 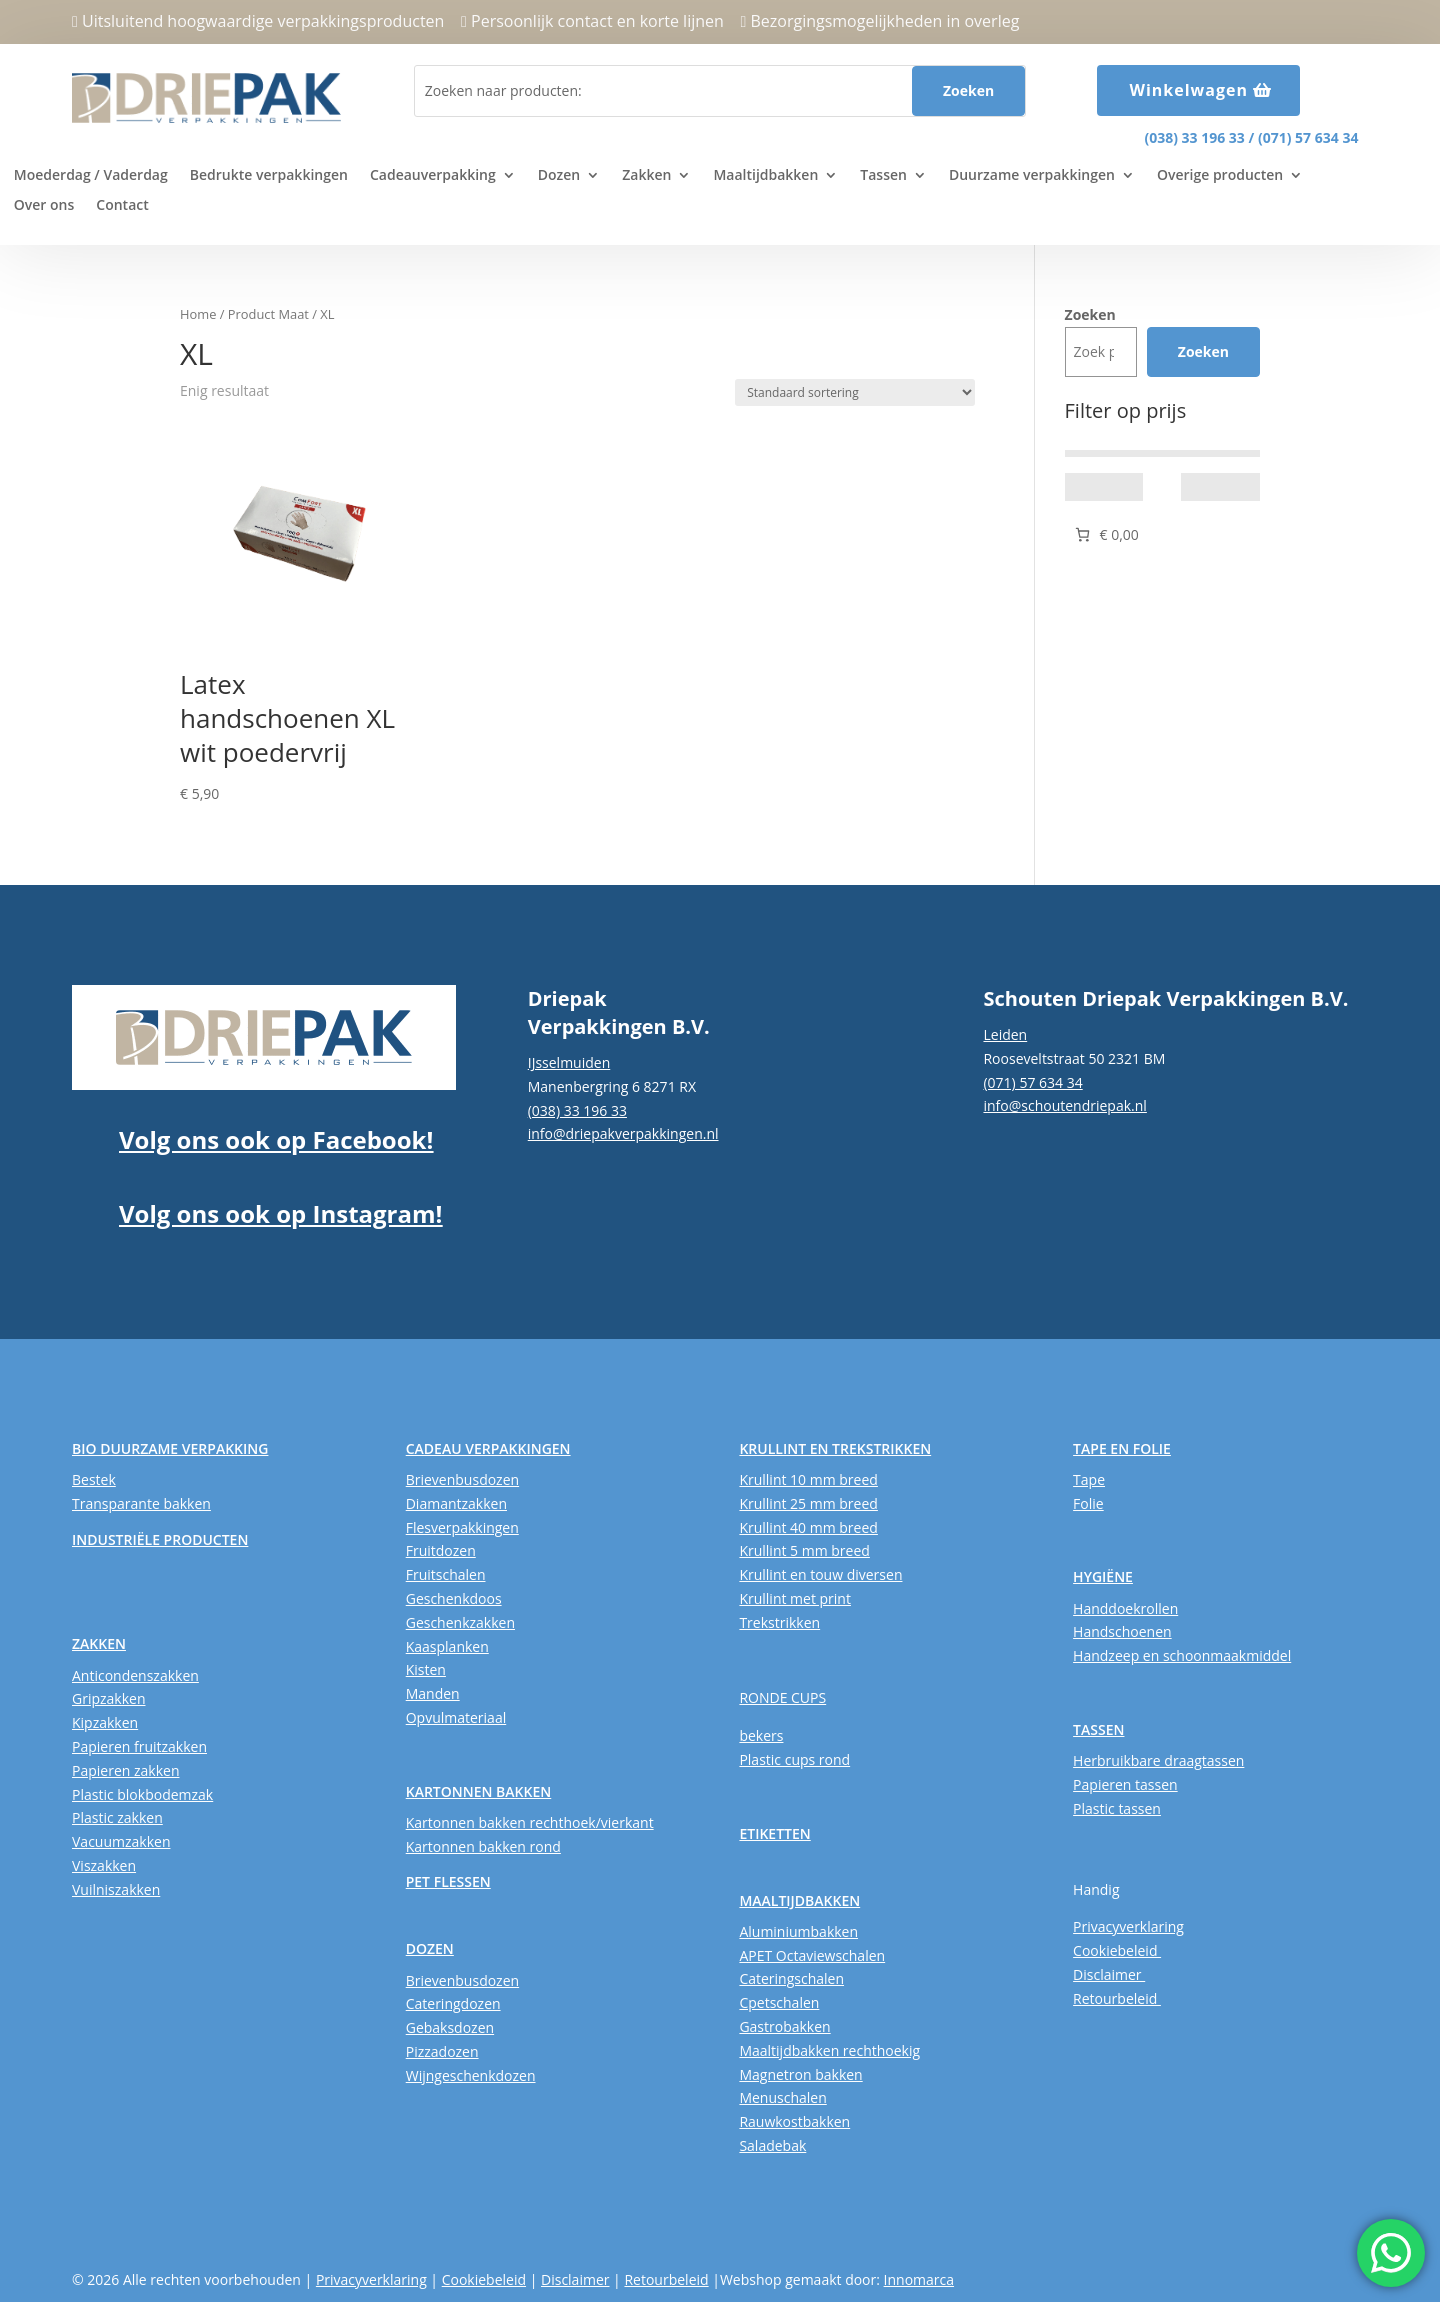 I want to click on Moederdag / Vaderdag, so click(x=91, y=176).